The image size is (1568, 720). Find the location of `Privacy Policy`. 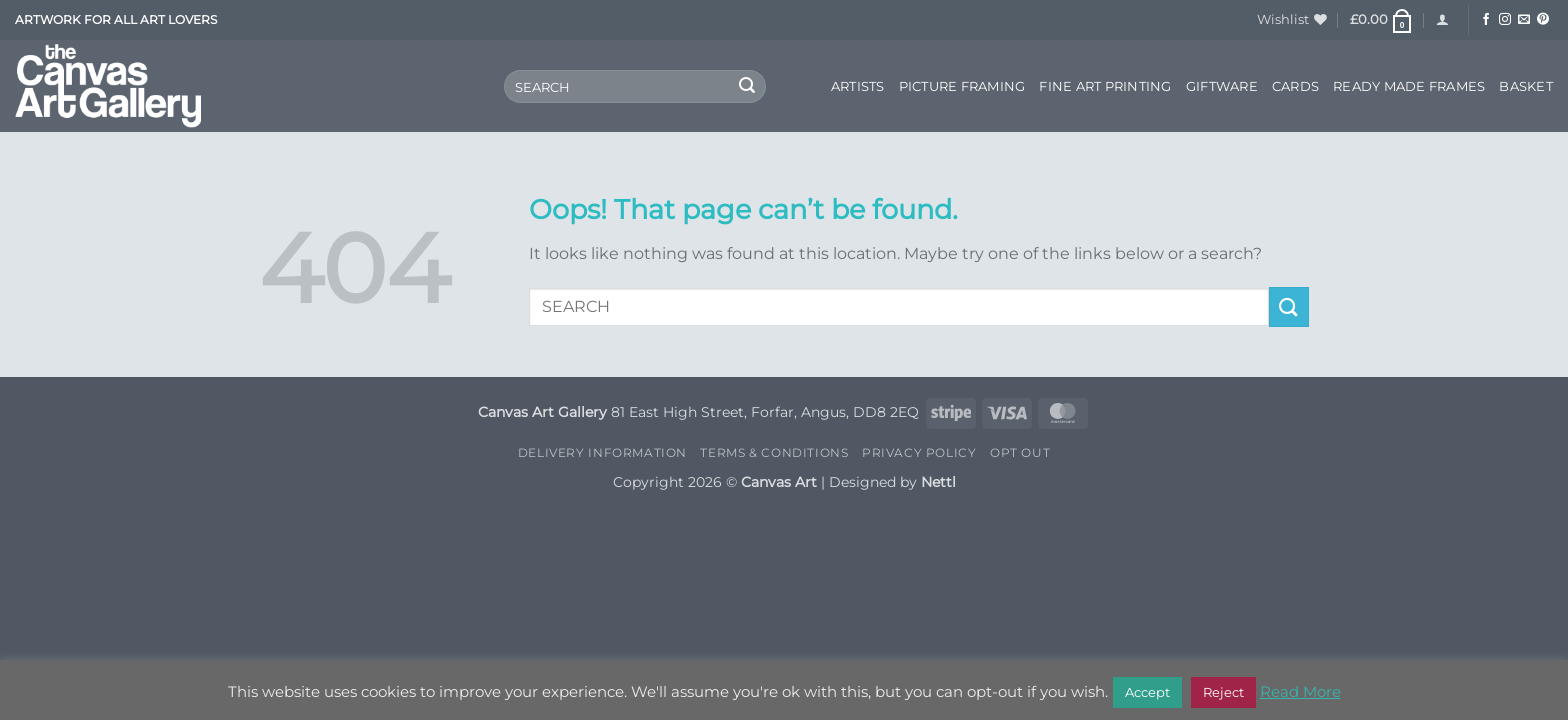

Privacy Policy is located at coordinates (919, 452).